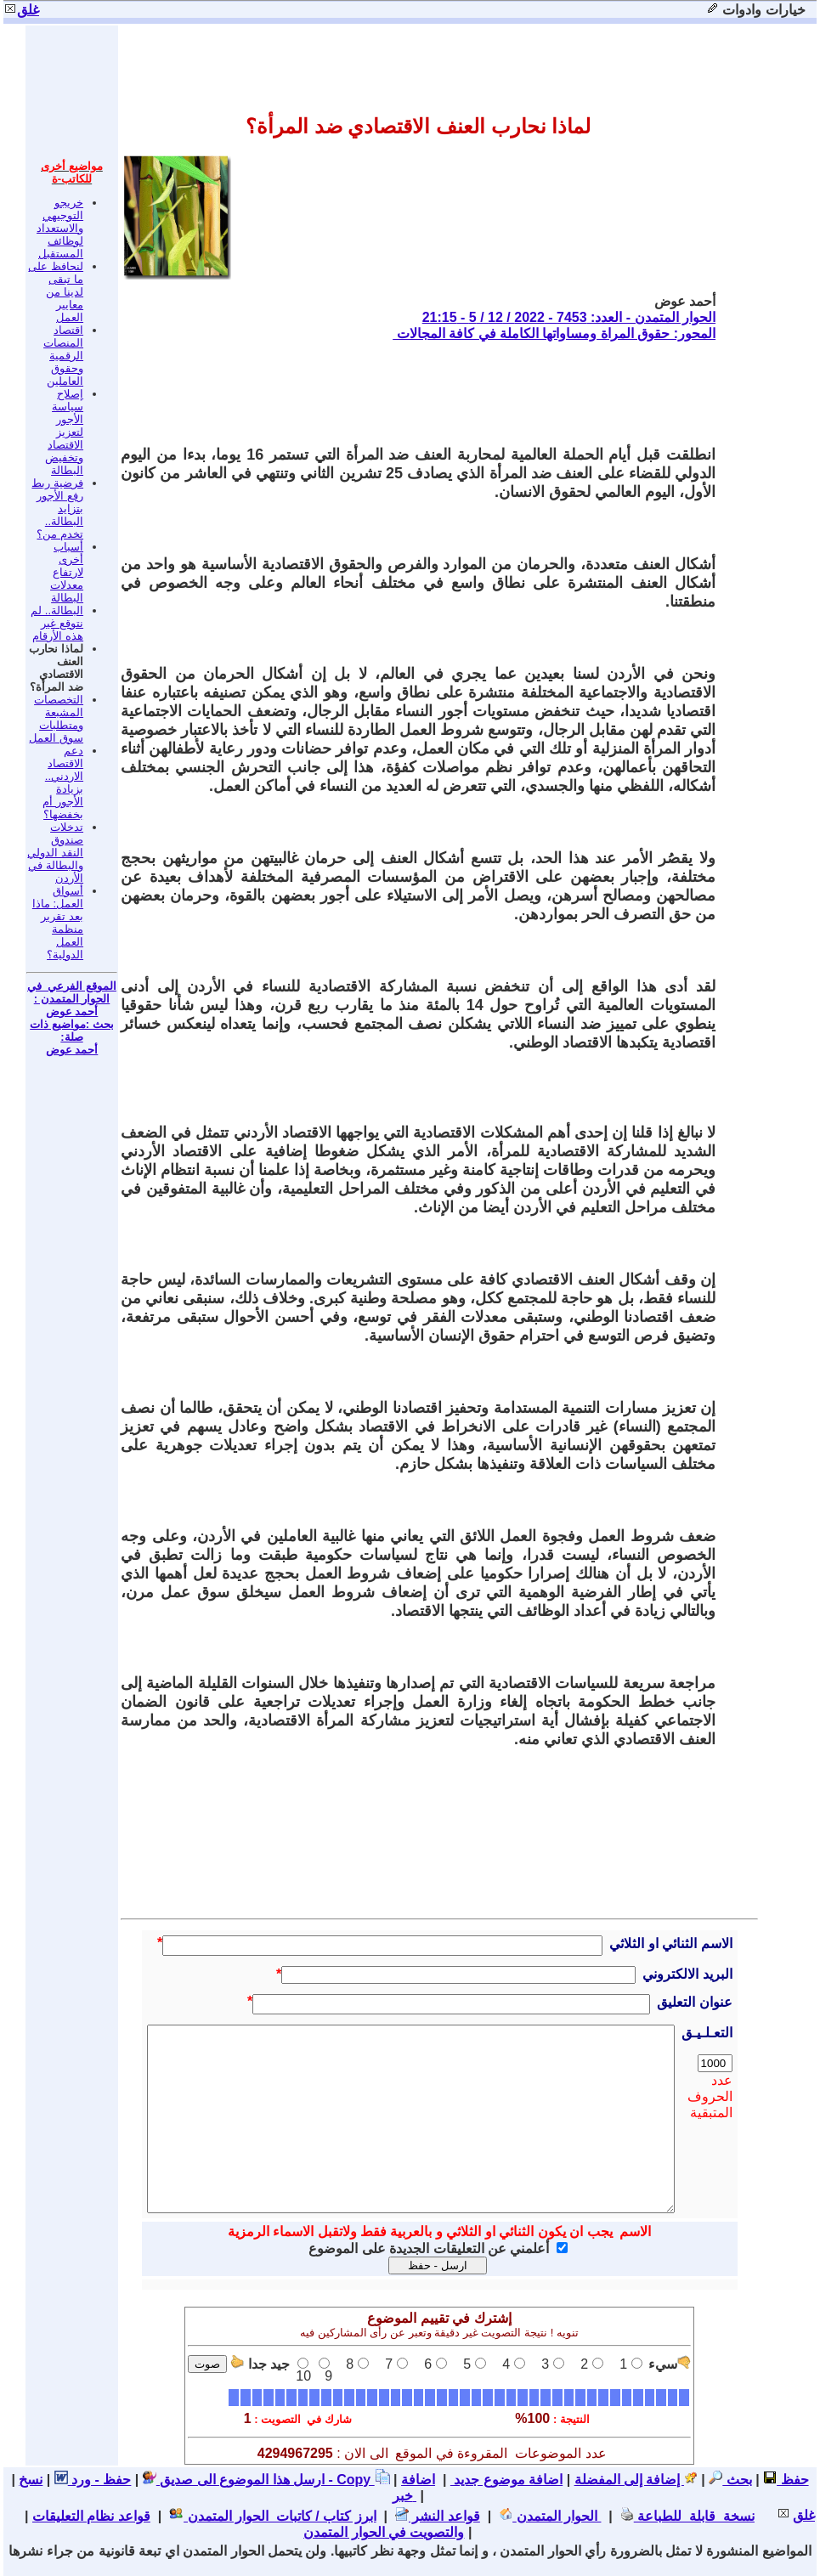 Image resolution: width=820 pixels, height=2576 pixels. I want to click on البطالة.. لم نتوقع غير هذه الأرقام, so click(57, 623).